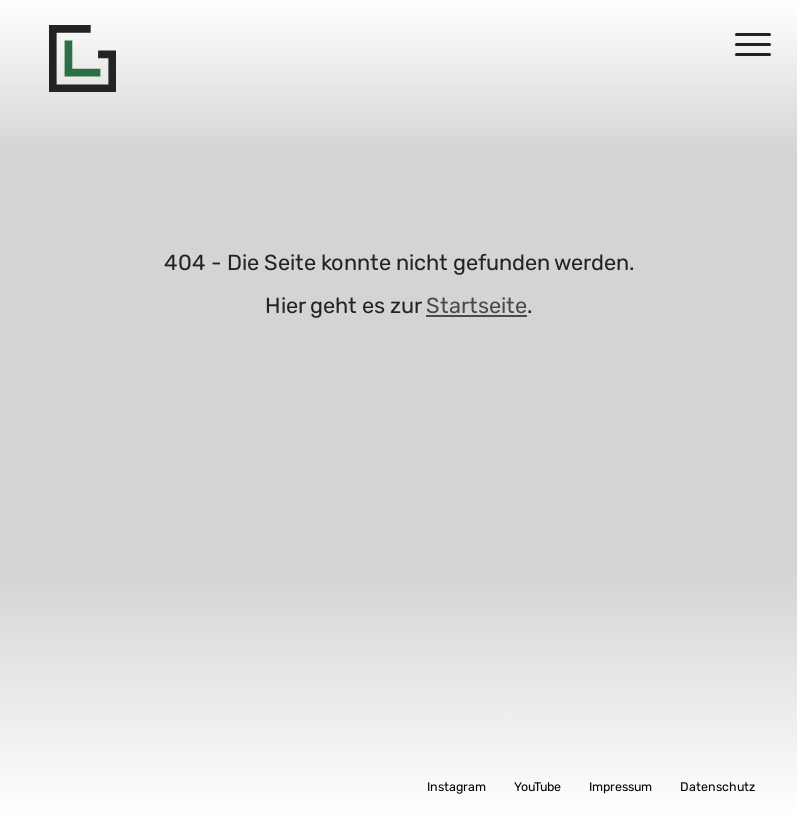 Image resolution: width=797 pixels, height=817 pixels. Describe the element at coordinates (476, 305) in the screenshot. I see `Startseite` at that location.